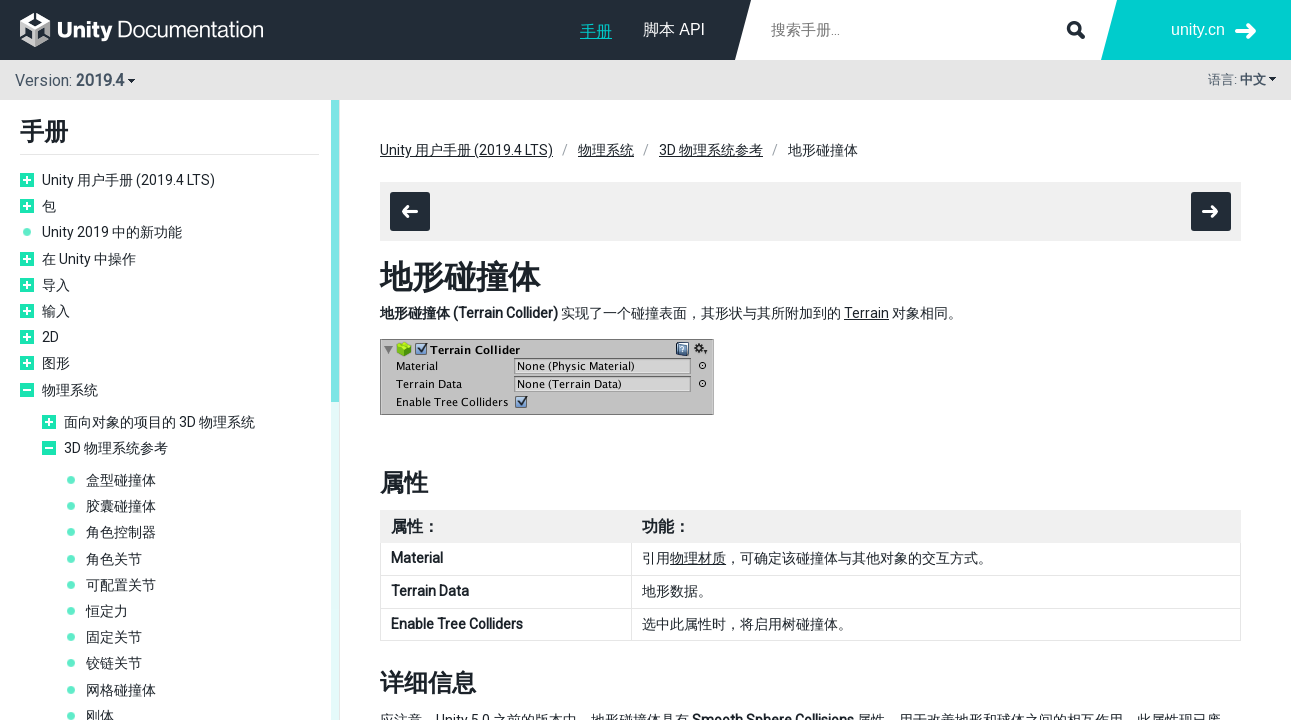 The height and width of the screenshot is (720, 1291). What do you see at coordinates (114, 637) in the screenshot?
I see `固定关节` at bounding box center [114, 637].